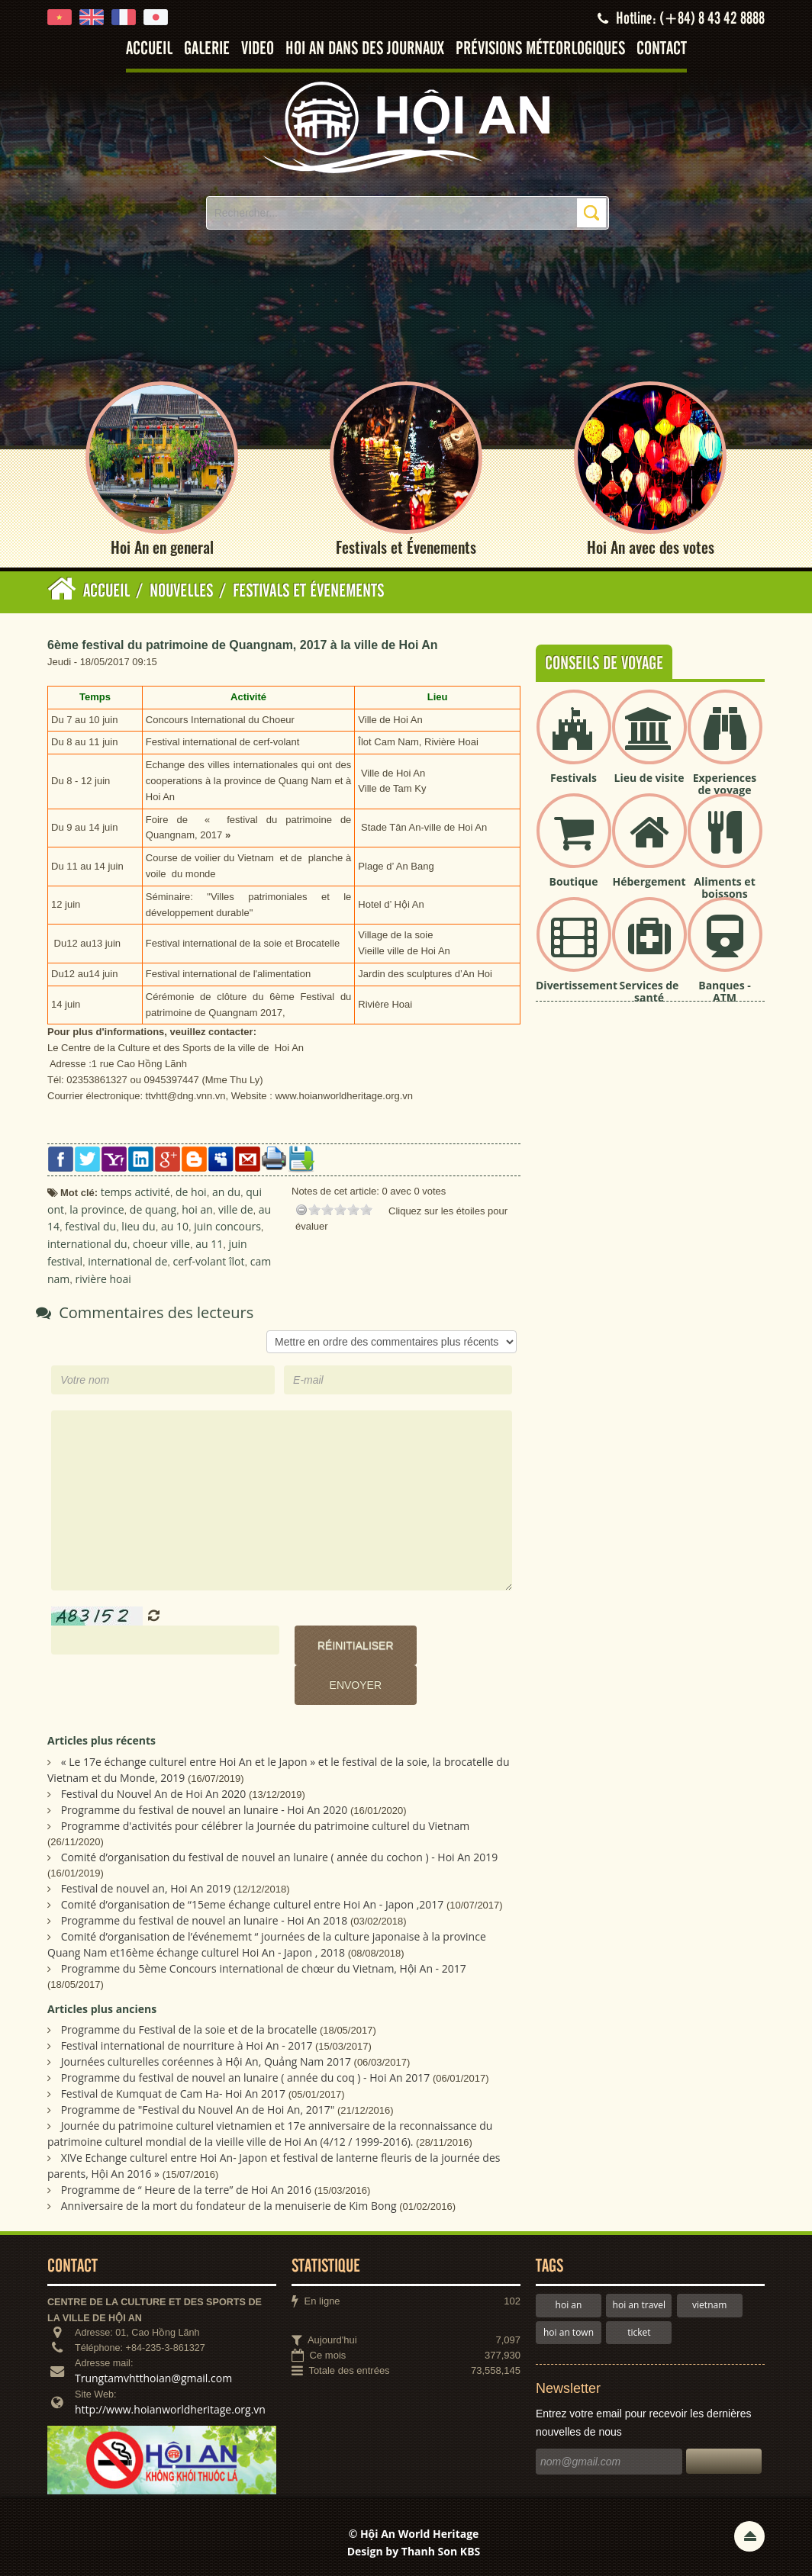 This screenshot has height=2576, width=812. I want to click on Aliments et boissons, so click(724, 888).